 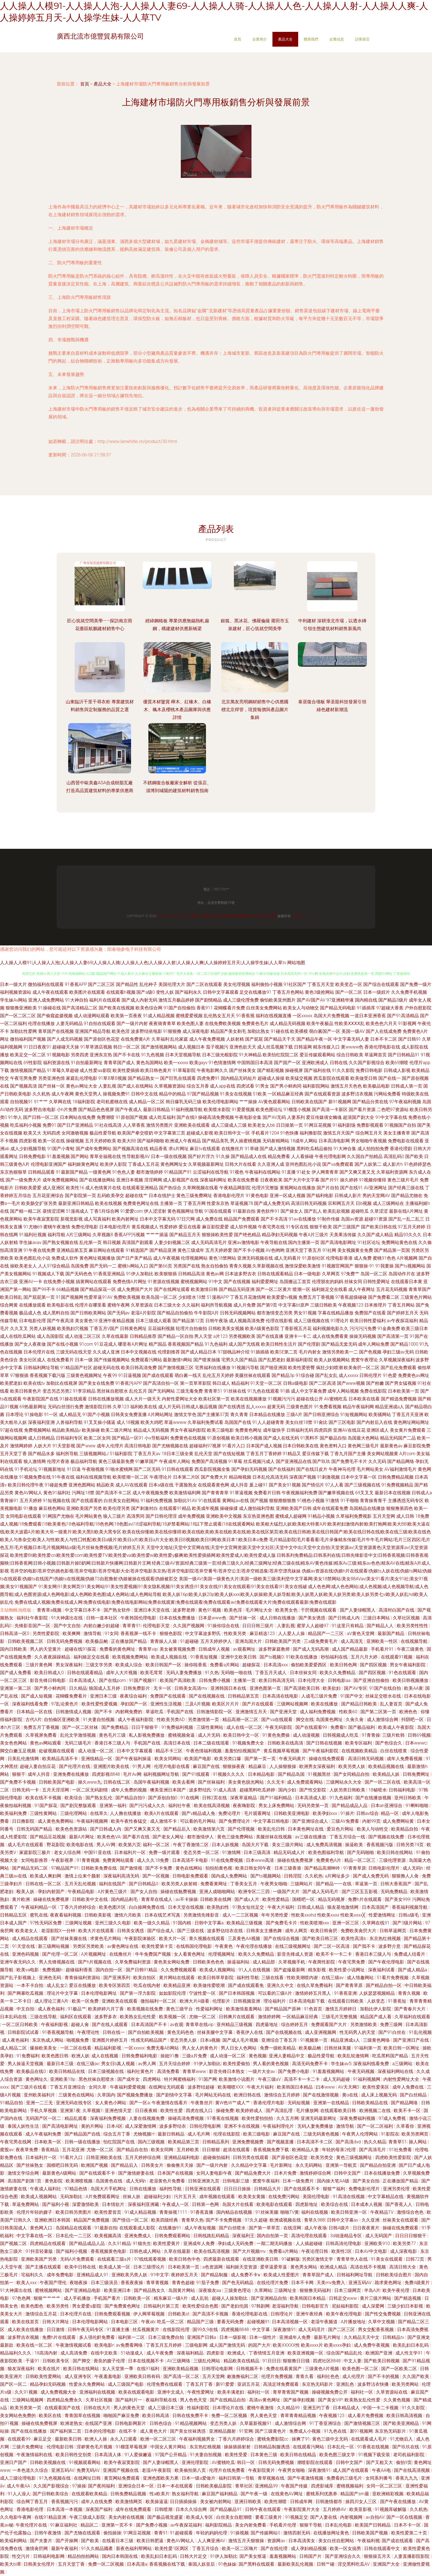 What do you see at coordinates (363, 1438) in the screenshot?
I see `岛国最大色网站` at bounding box center [363, 1438].